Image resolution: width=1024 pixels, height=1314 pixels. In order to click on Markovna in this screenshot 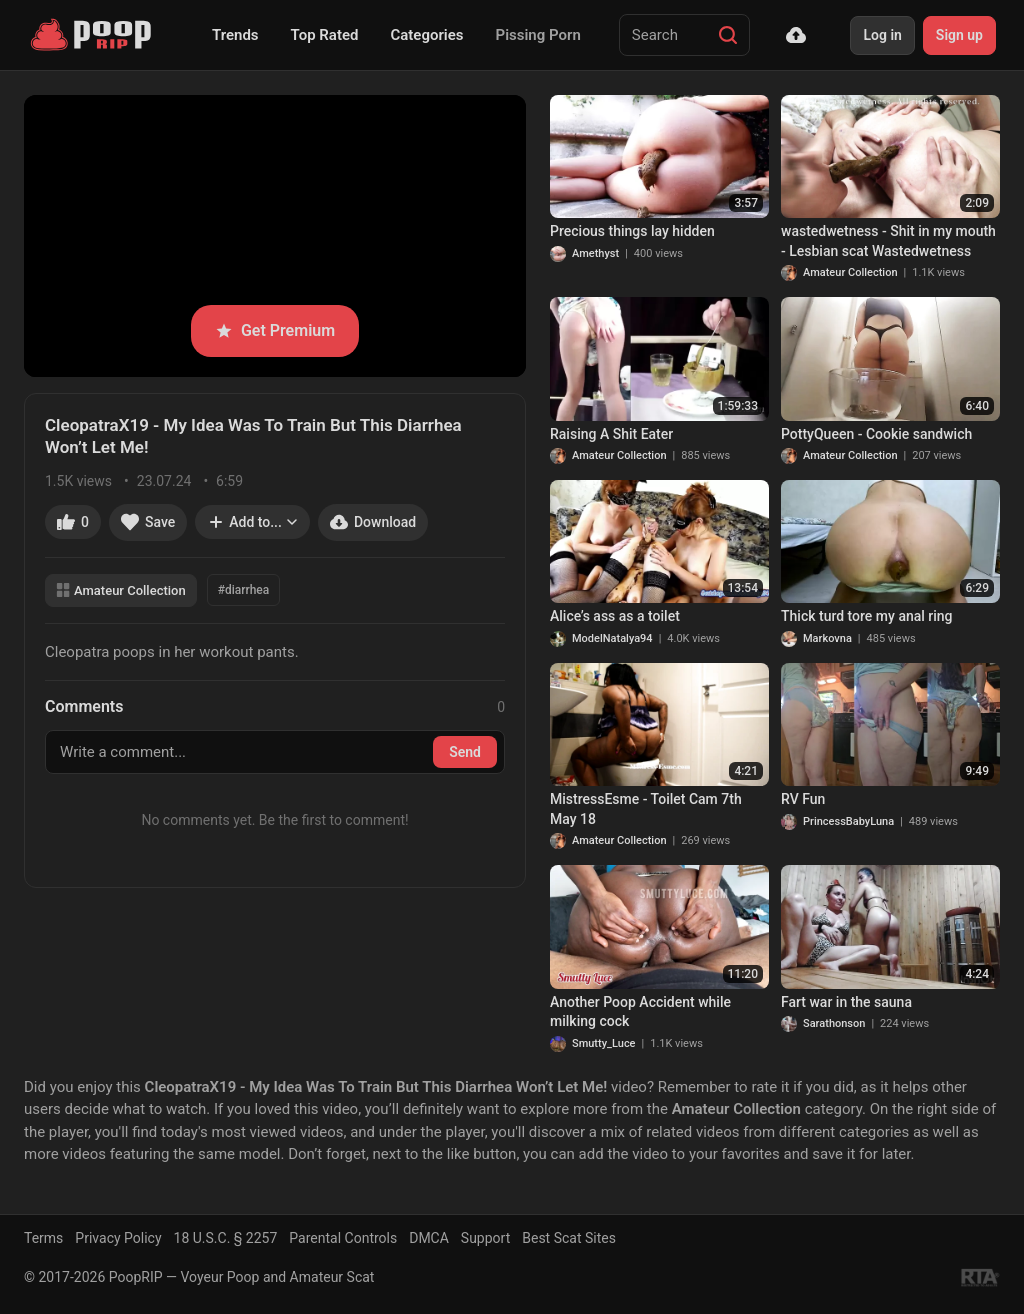, I will do `click(827, 638)`.